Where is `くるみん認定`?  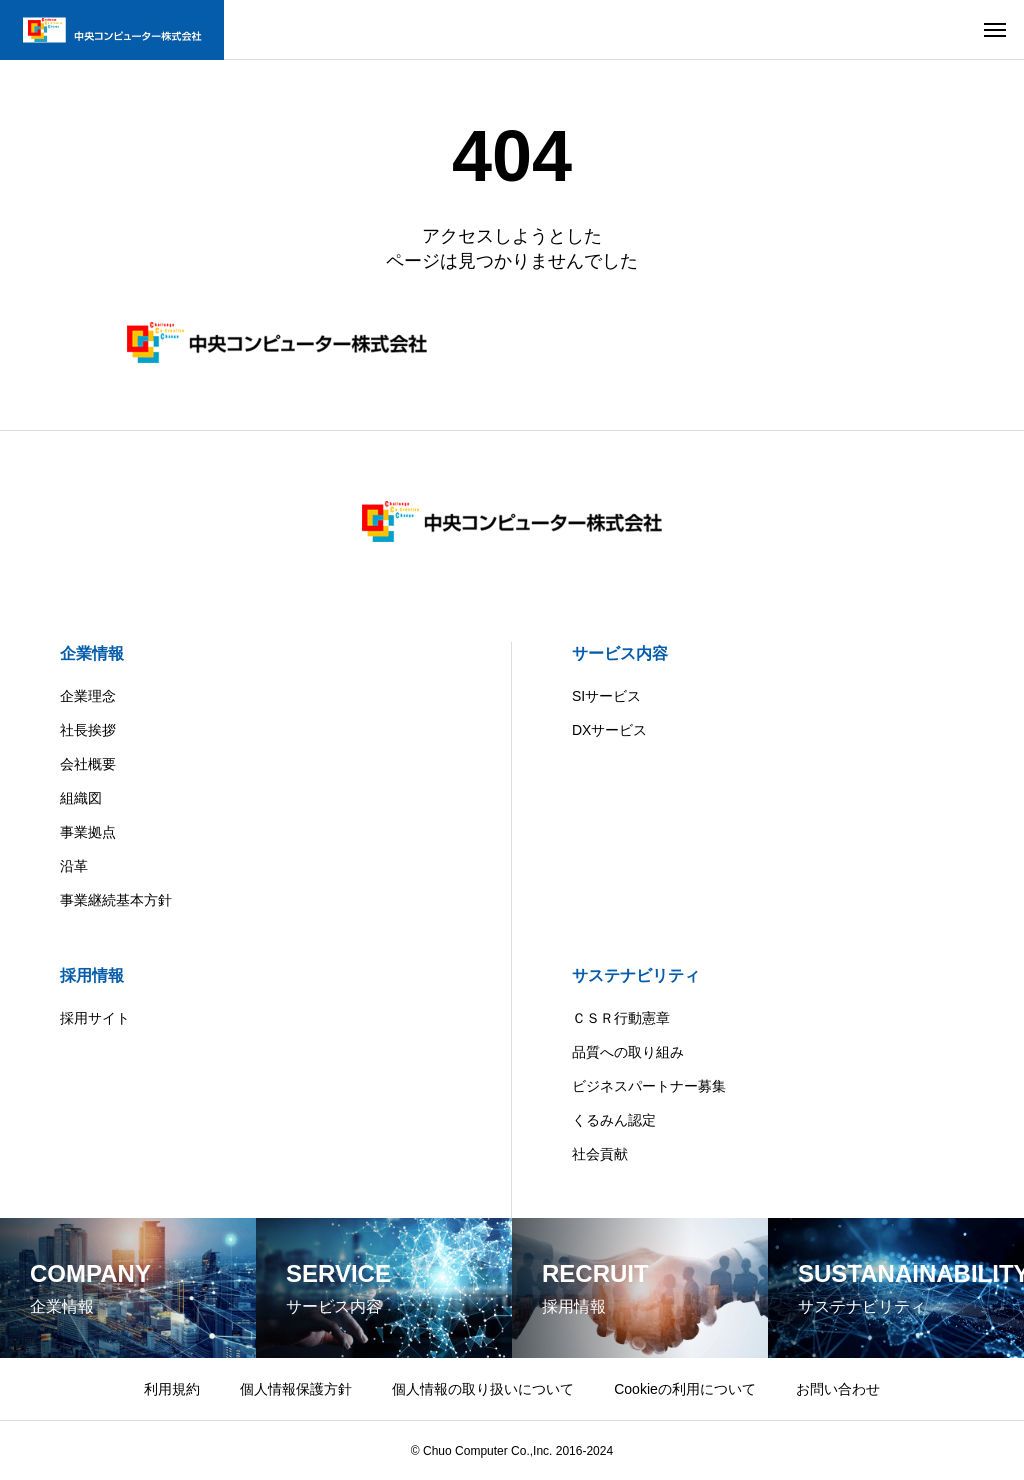
くるみん認定 is located at coordinates (614, 1120).